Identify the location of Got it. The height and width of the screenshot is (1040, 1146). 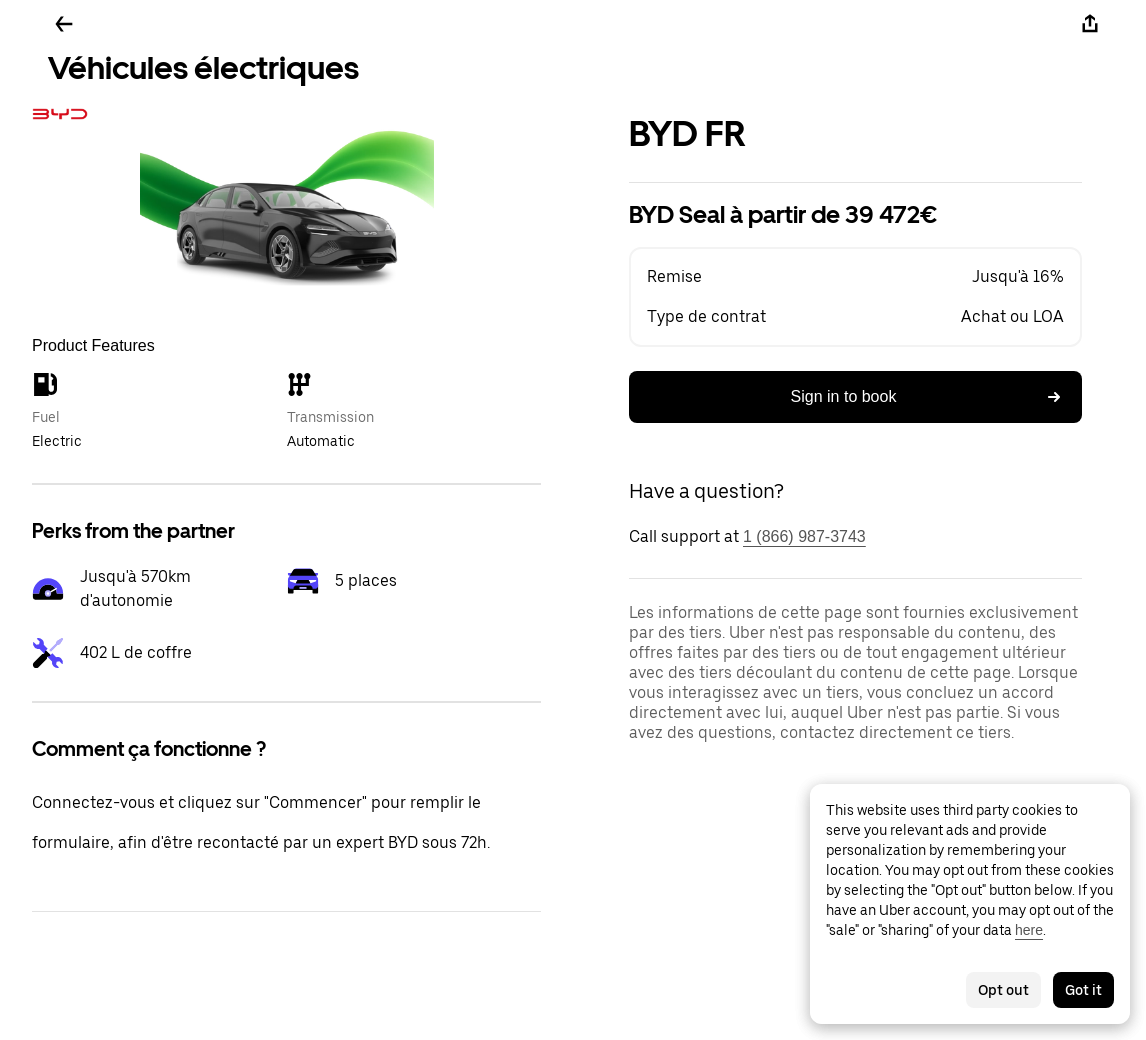
(1083, 990).